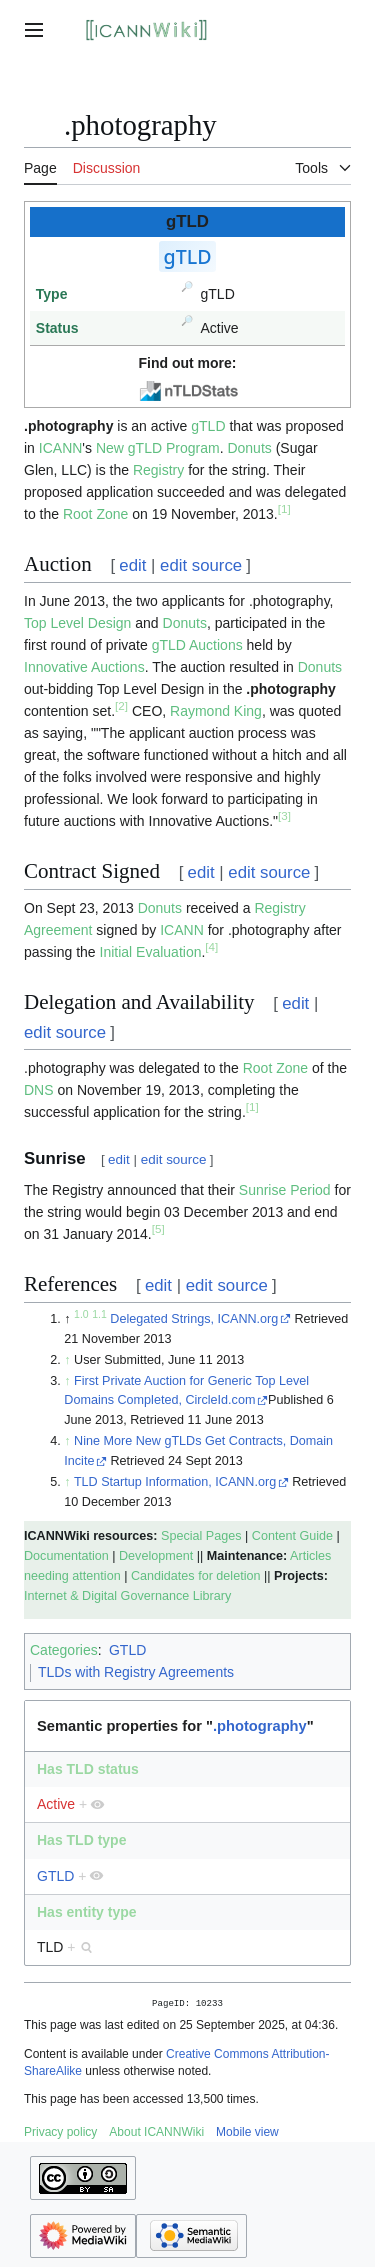 The image size is (375, 2267). Describe the element at coordinates (88, 1769) in the screenshot. I see `Has TLD status` at that location.